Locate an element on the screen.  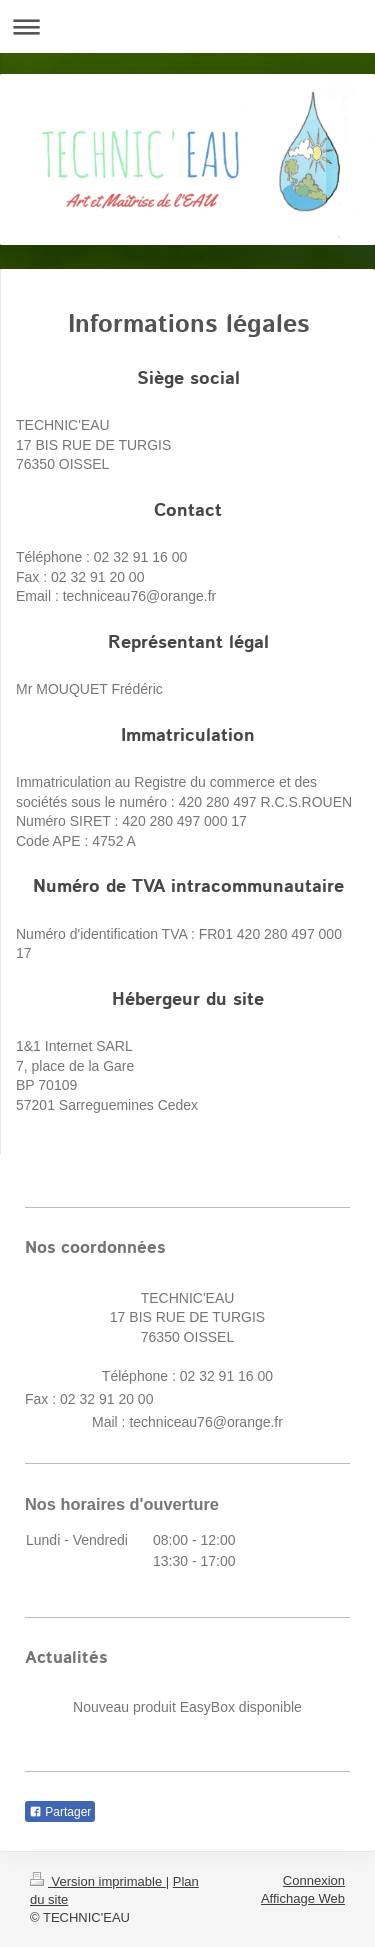
Version imprimable is located at coordinates (98, 1881).